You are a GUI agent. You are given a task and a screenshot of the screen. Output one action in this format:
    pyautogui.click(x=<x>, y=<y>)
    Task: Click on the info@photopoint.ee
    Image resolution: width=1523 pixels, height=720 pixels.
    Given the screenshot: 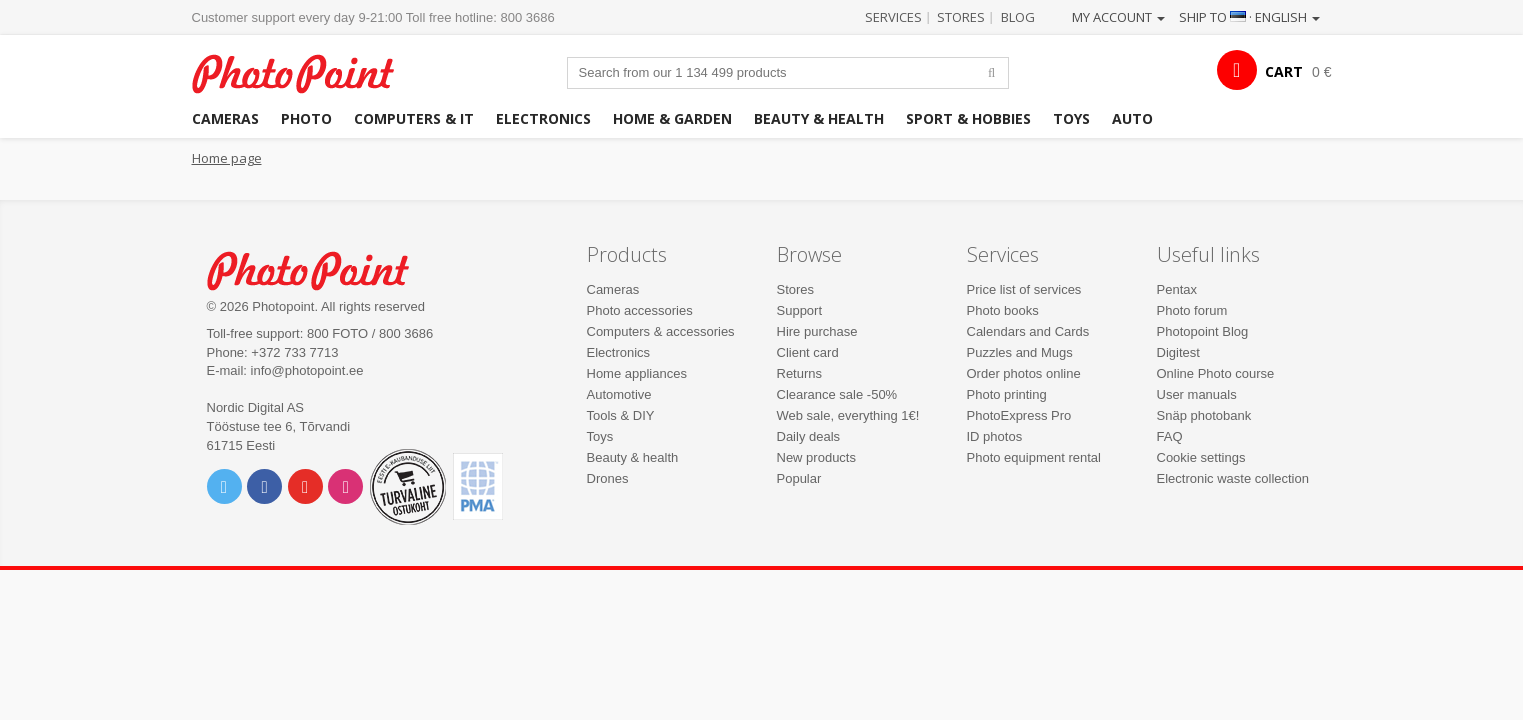 What is the action you would take?
    pyautogui.click(x=307, y=370)
    